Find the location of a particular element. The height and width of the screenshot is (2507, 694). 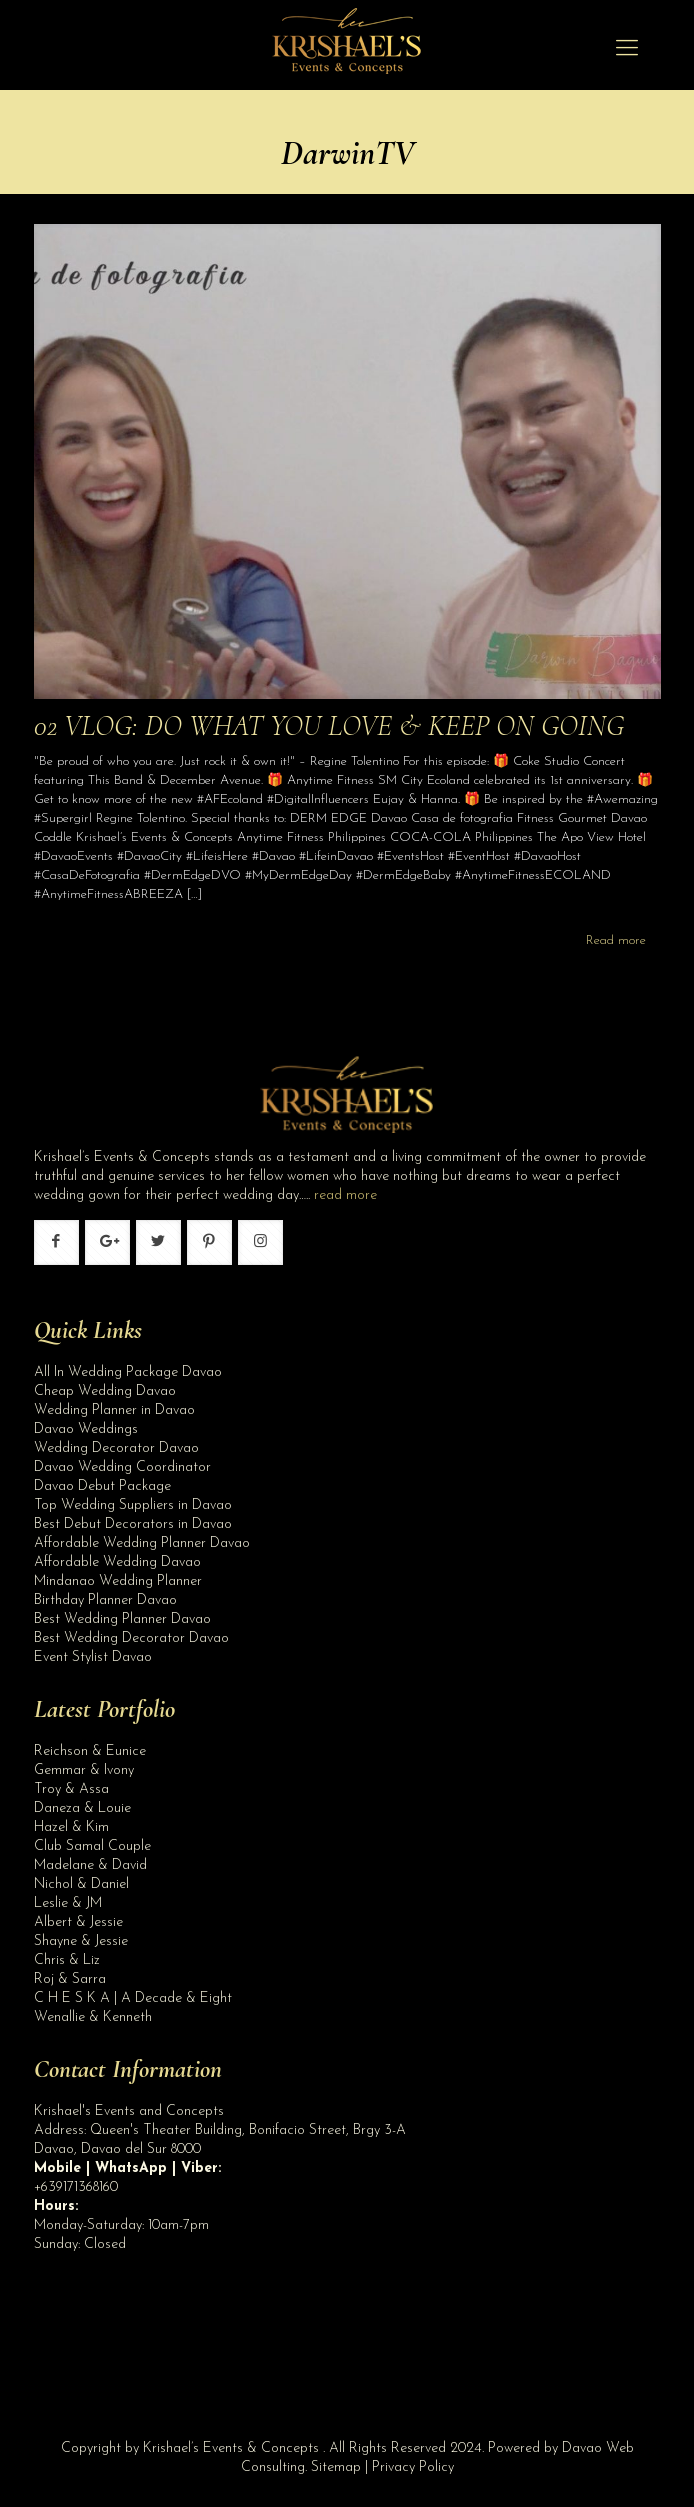

Best Debut Decorators in Davao is located at coordinates (133, 1524).